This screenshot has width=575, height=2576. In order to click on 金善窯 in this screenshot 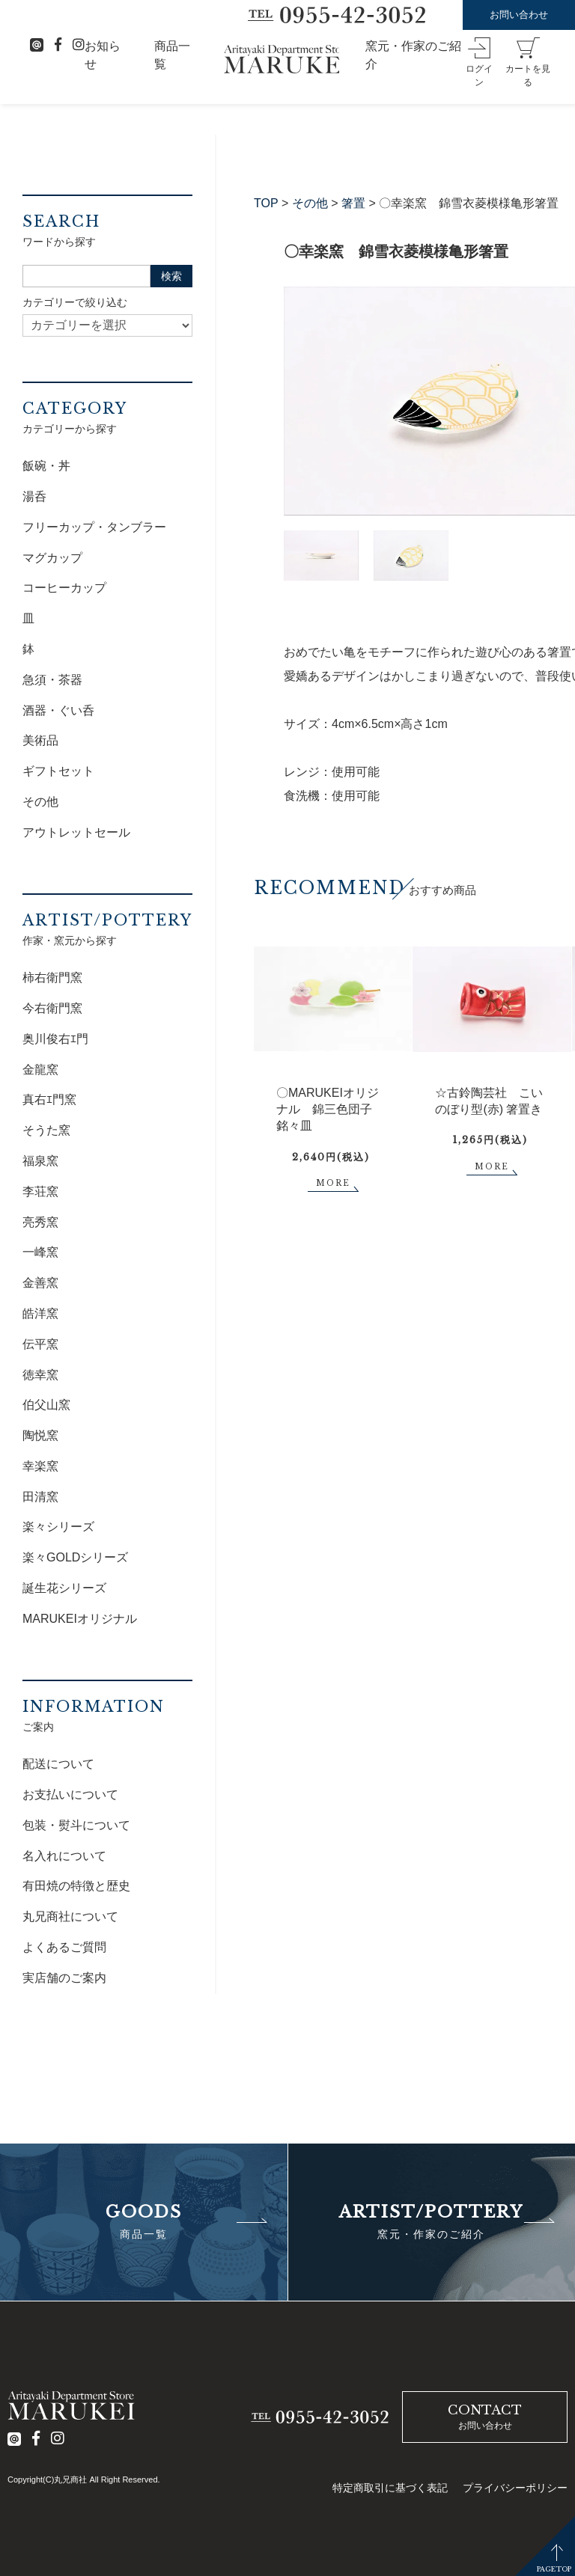, I will do `click(40, 1282)`.